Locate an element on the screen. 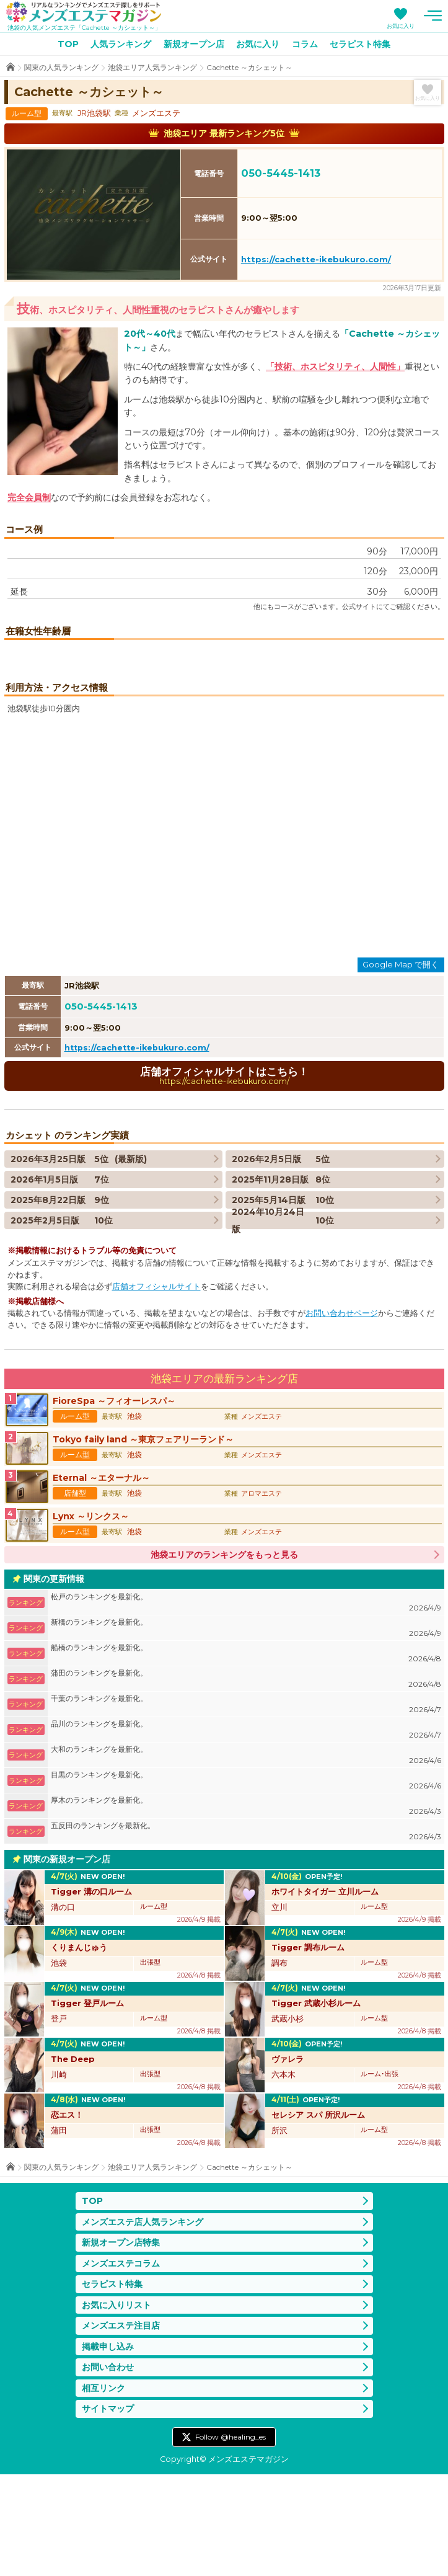 This screenshot has width=448, height=2576. 千葉のランキングを最新化。 is located at coordinates (246, 1807).